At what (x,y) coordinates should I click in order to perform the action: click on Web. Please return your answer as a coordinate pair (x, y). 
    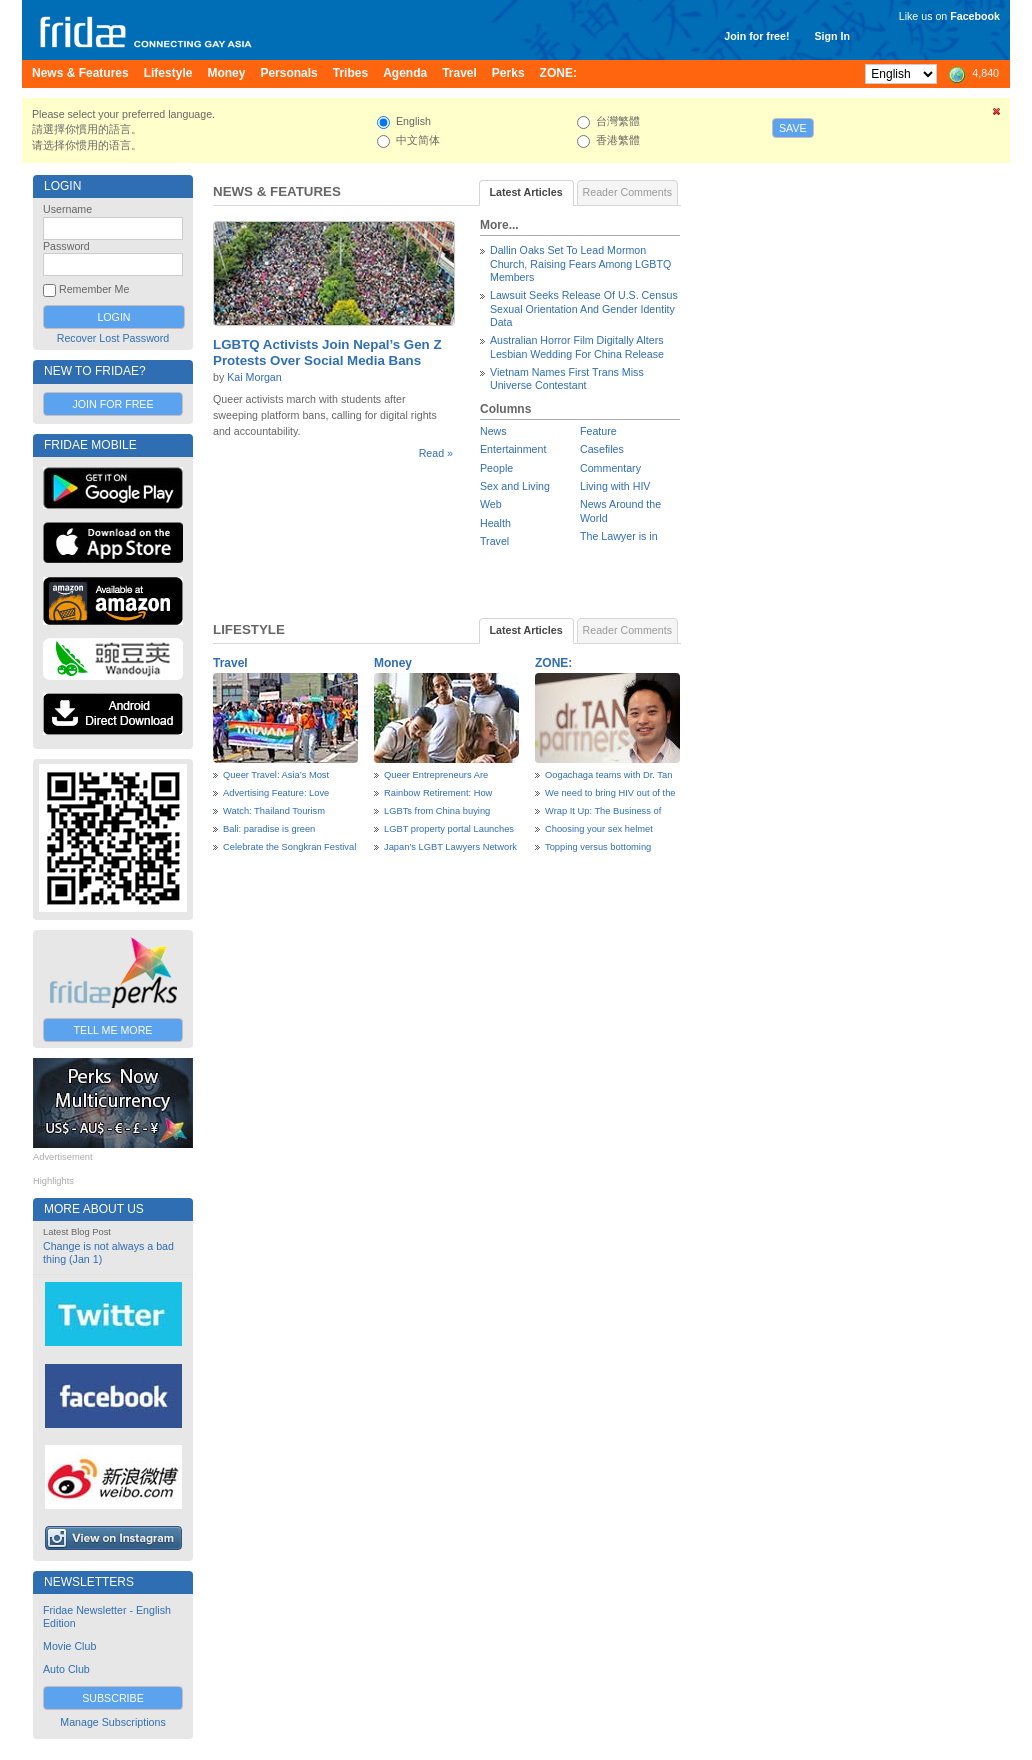
    Looking at the image, I should click on (491, 504).